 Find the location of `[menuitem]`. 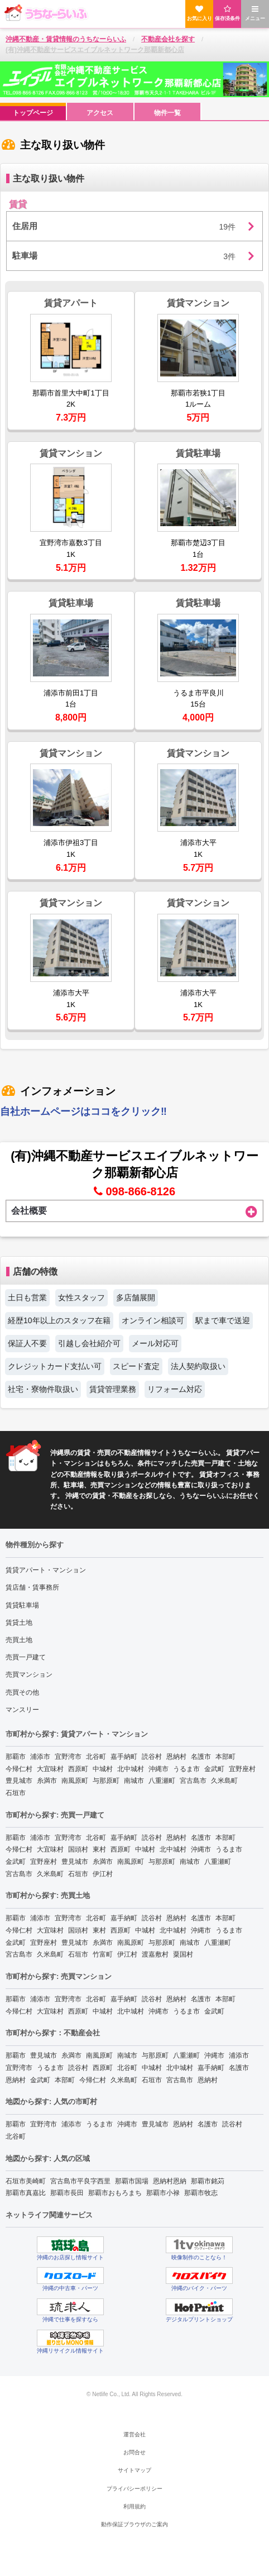

[menuitem] is located at coordinates (33, 112).